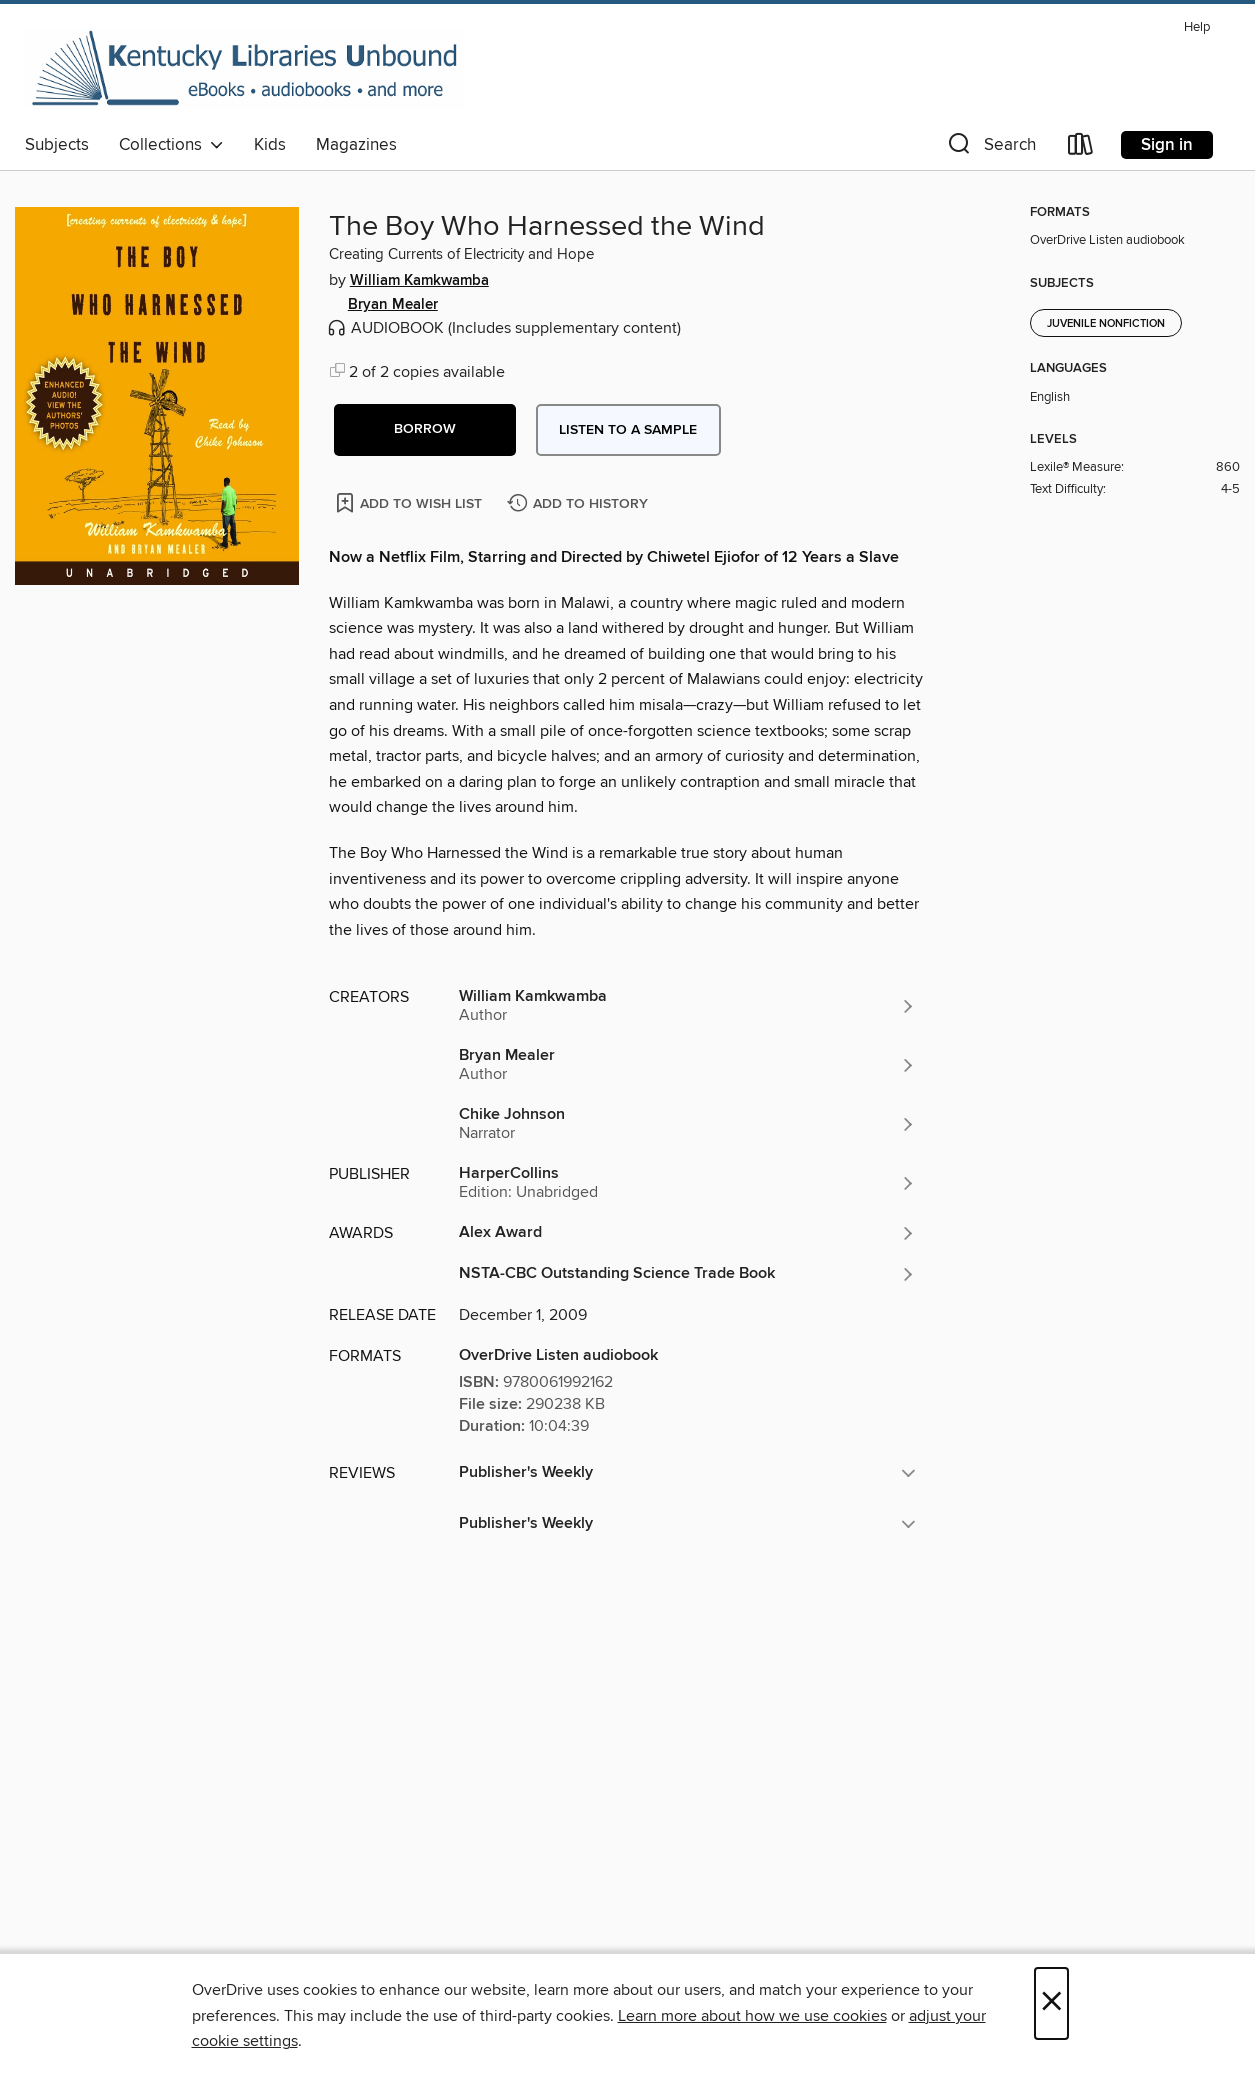 The width and height of the screenshot is (1255, 2099). What do you see at coordinates (688, 1124) in the screenshot?
I see `[Search by author, Chike Johnson]` at bounding box center [688, 1124].